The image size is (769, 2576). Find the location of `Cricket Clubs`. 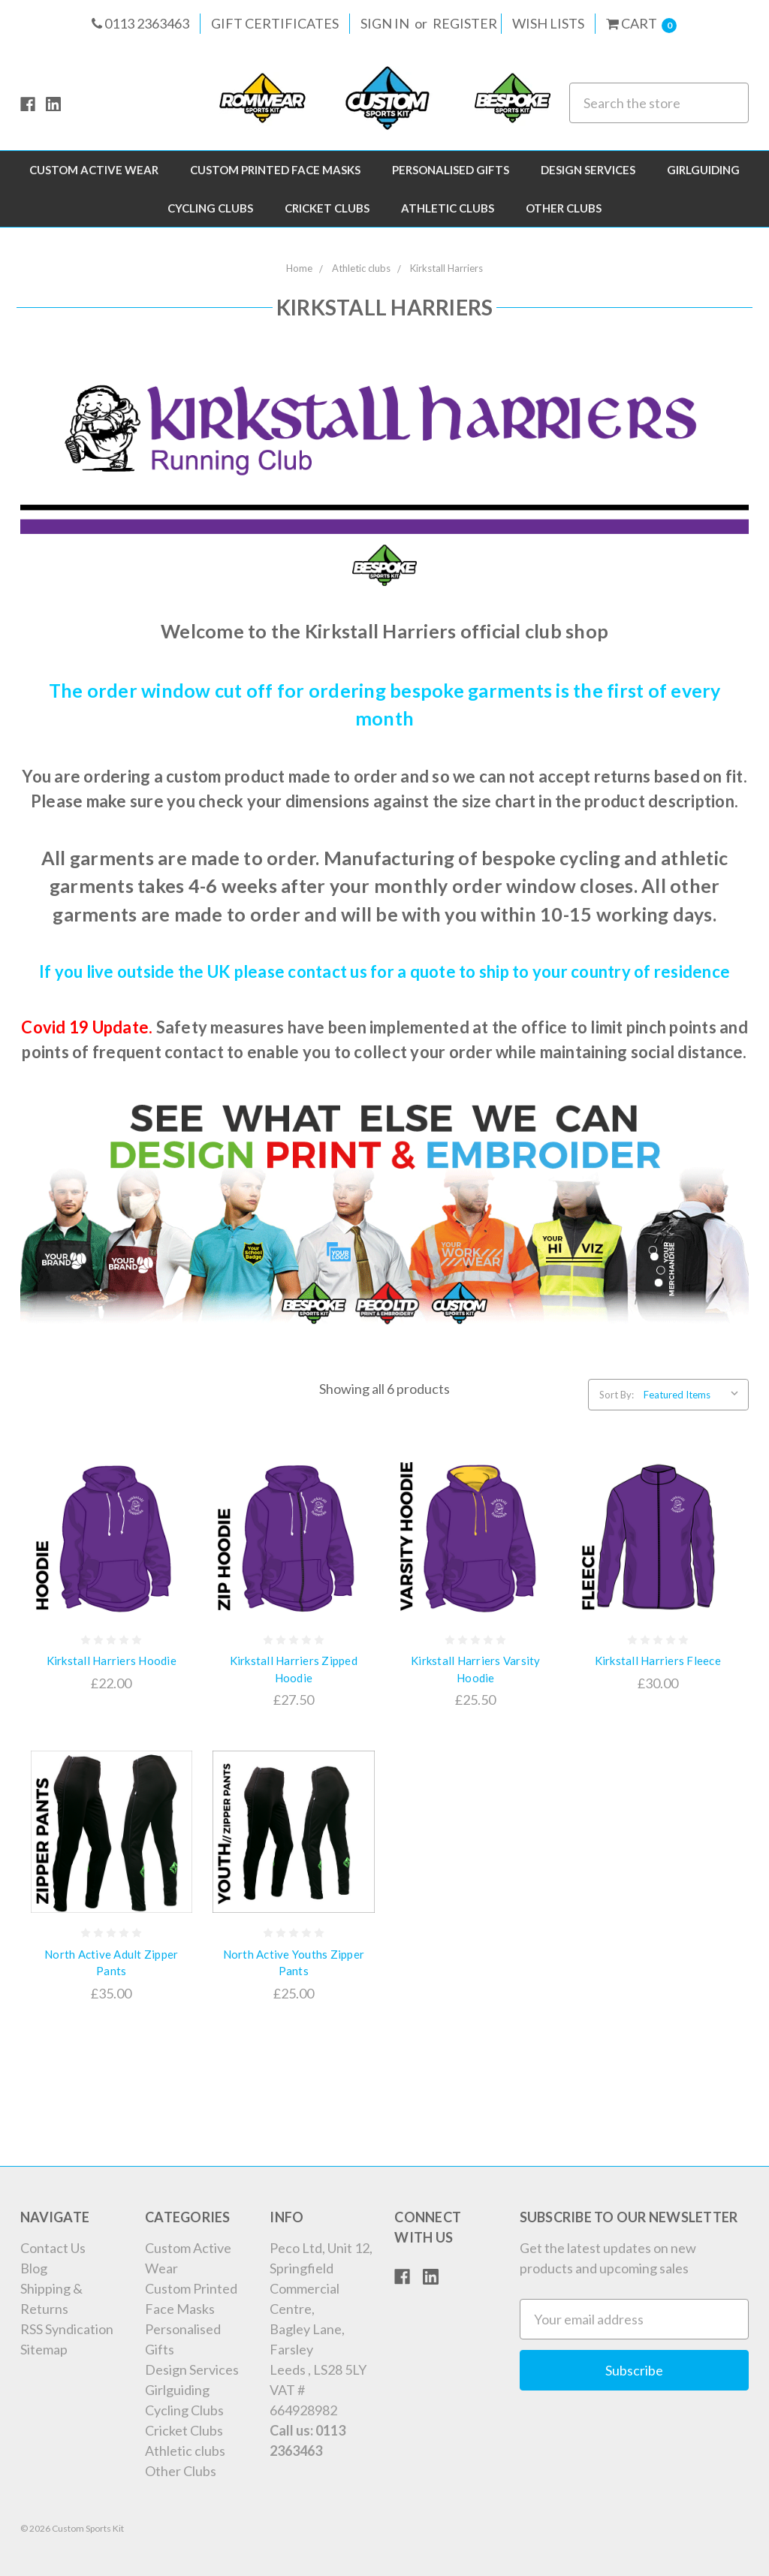

Cricket Clubs is located at coordinates (327, 208).